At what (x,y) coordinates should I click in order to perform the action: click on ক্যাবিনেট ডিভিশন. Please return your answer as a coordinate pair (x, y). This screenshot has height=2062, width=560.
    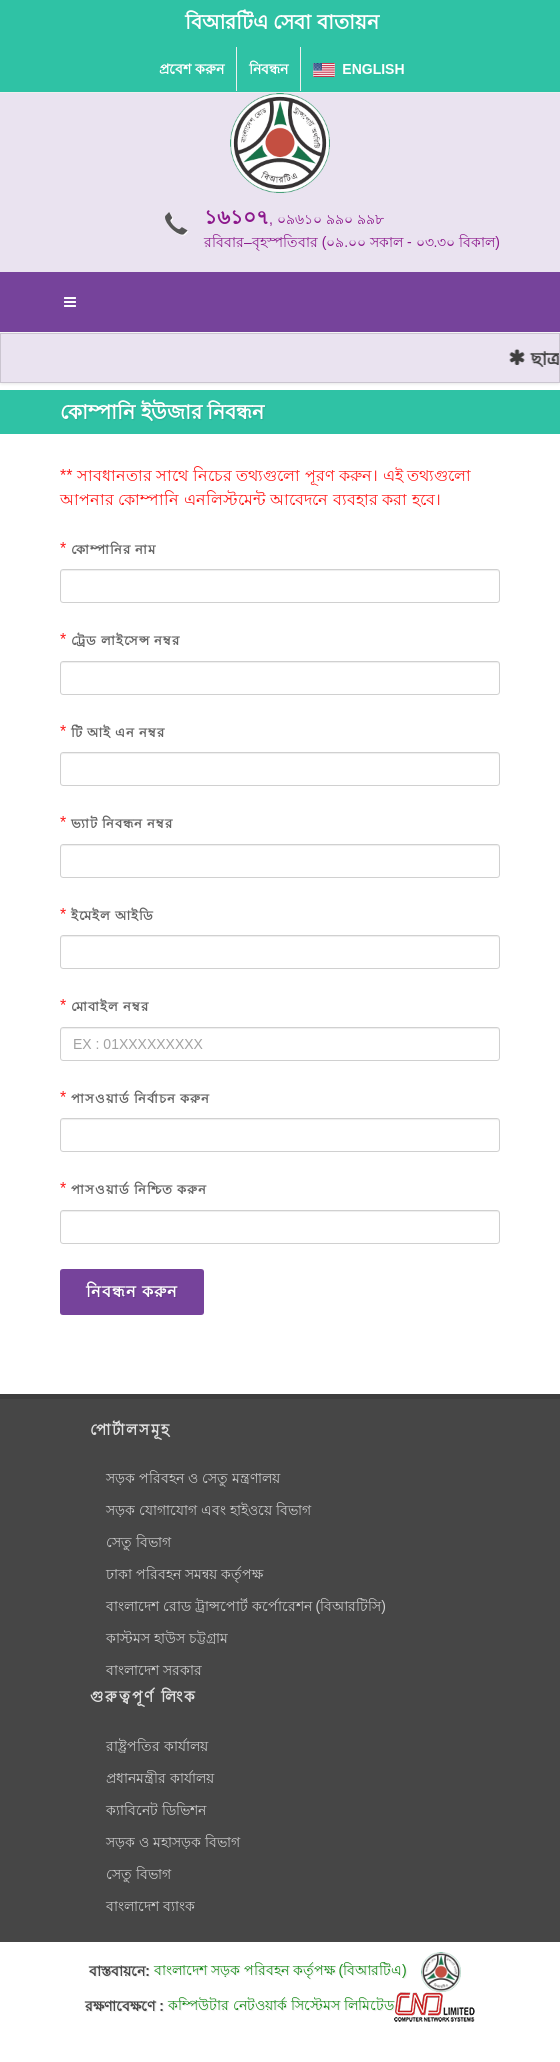
    Looking at the image, I should click on (156, 1810).